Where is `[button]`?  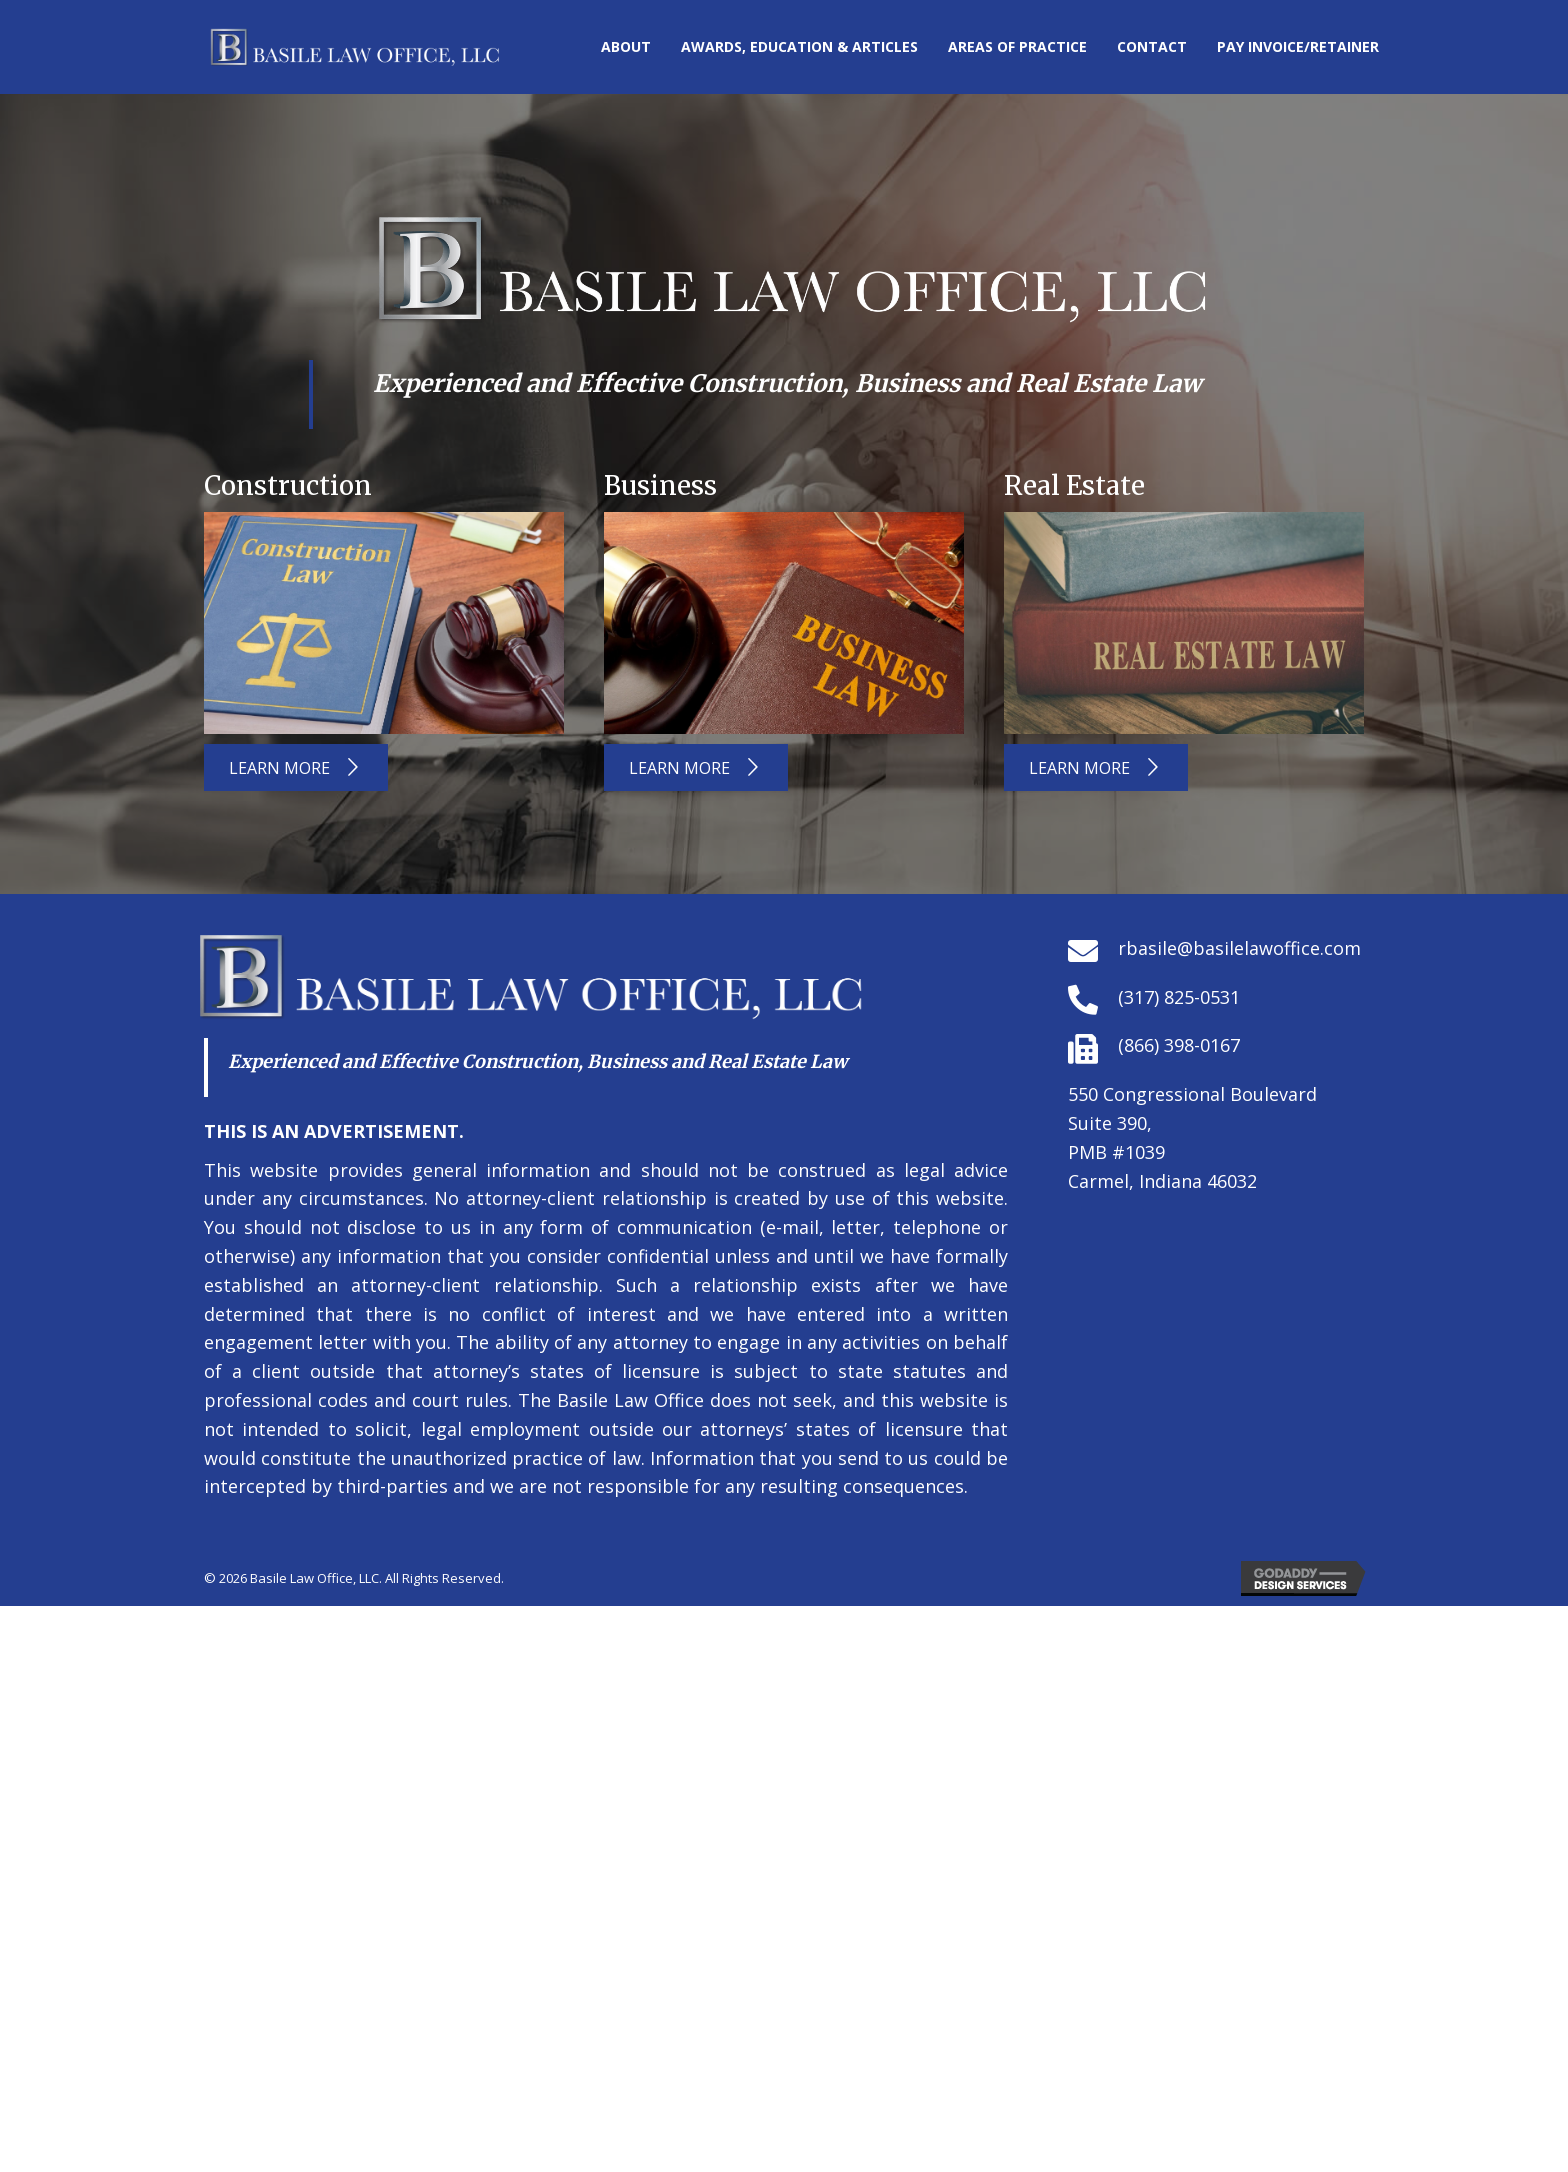 [button] is located at coordinates (296, 767).